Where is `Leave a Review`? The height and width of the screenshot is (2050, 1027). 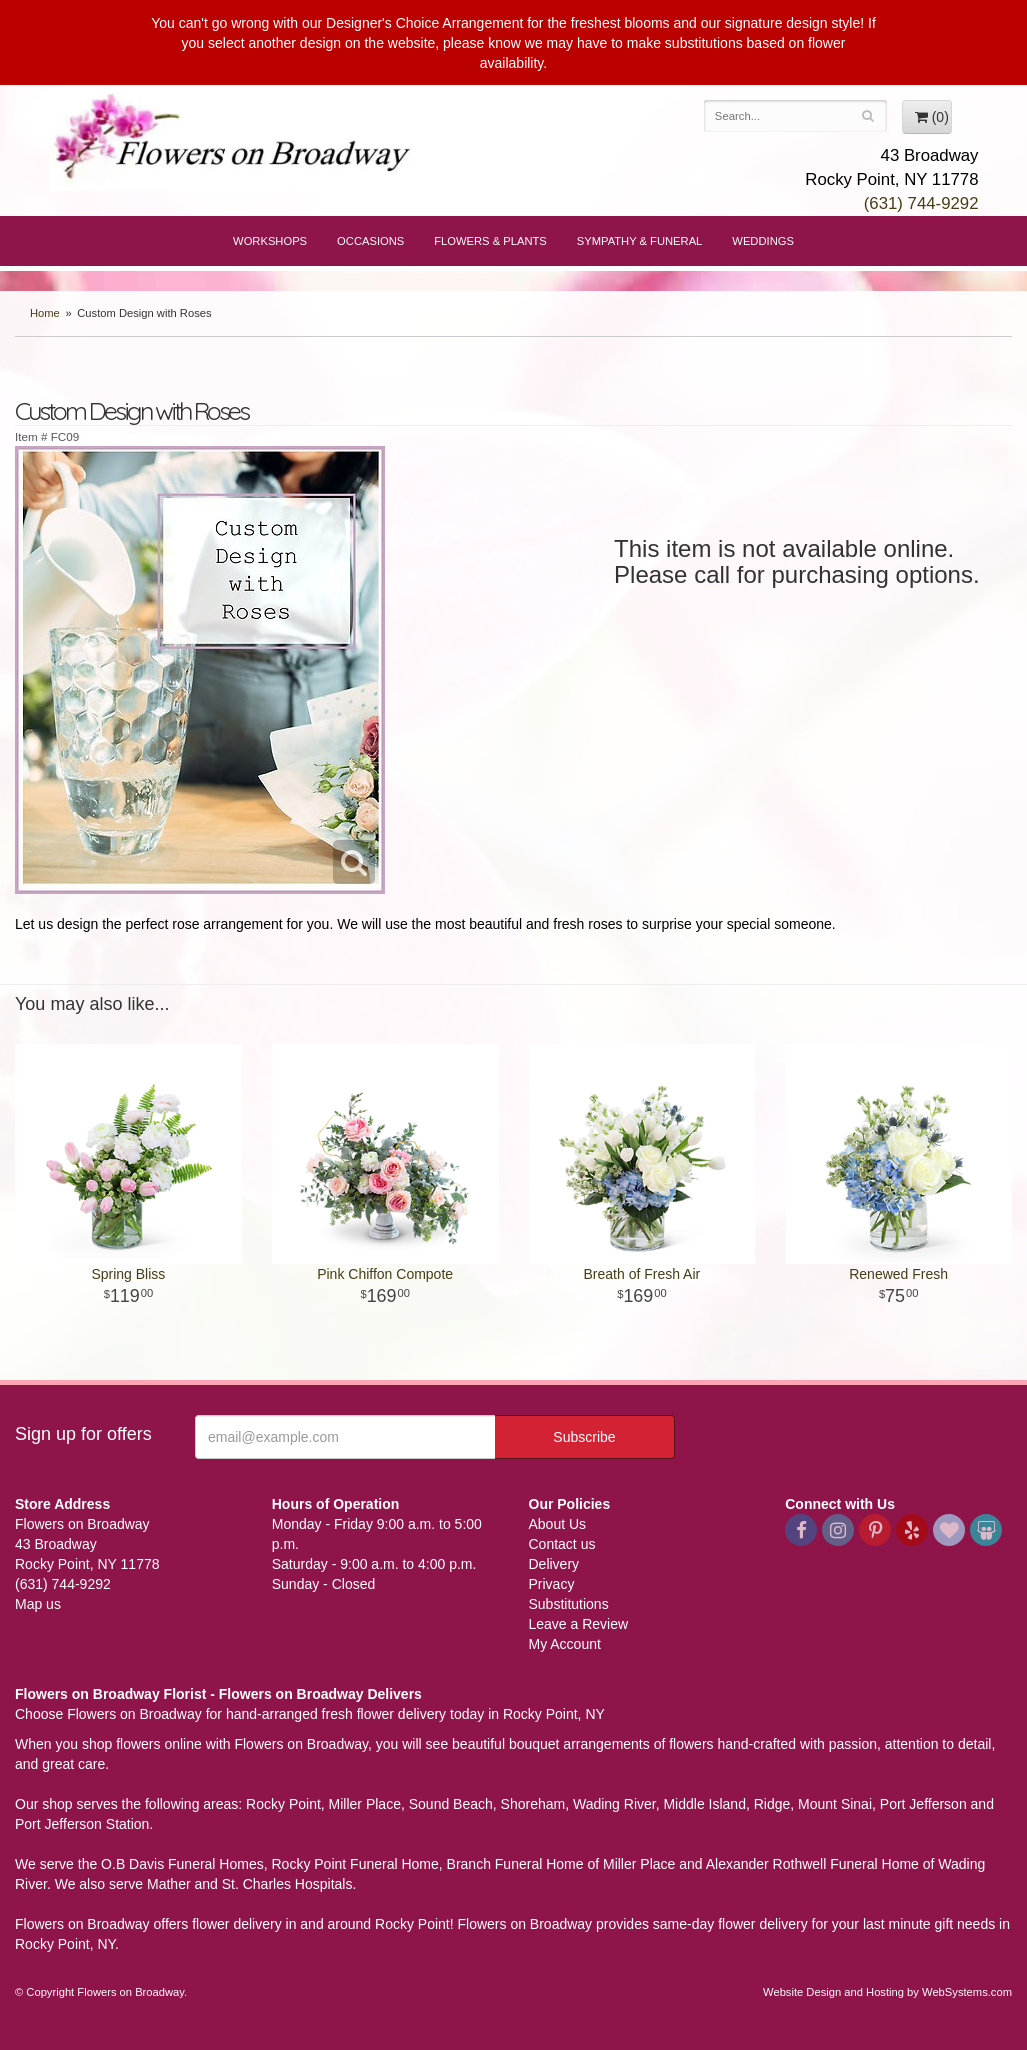
Leave a Review is located at coordinates (579, 1624).